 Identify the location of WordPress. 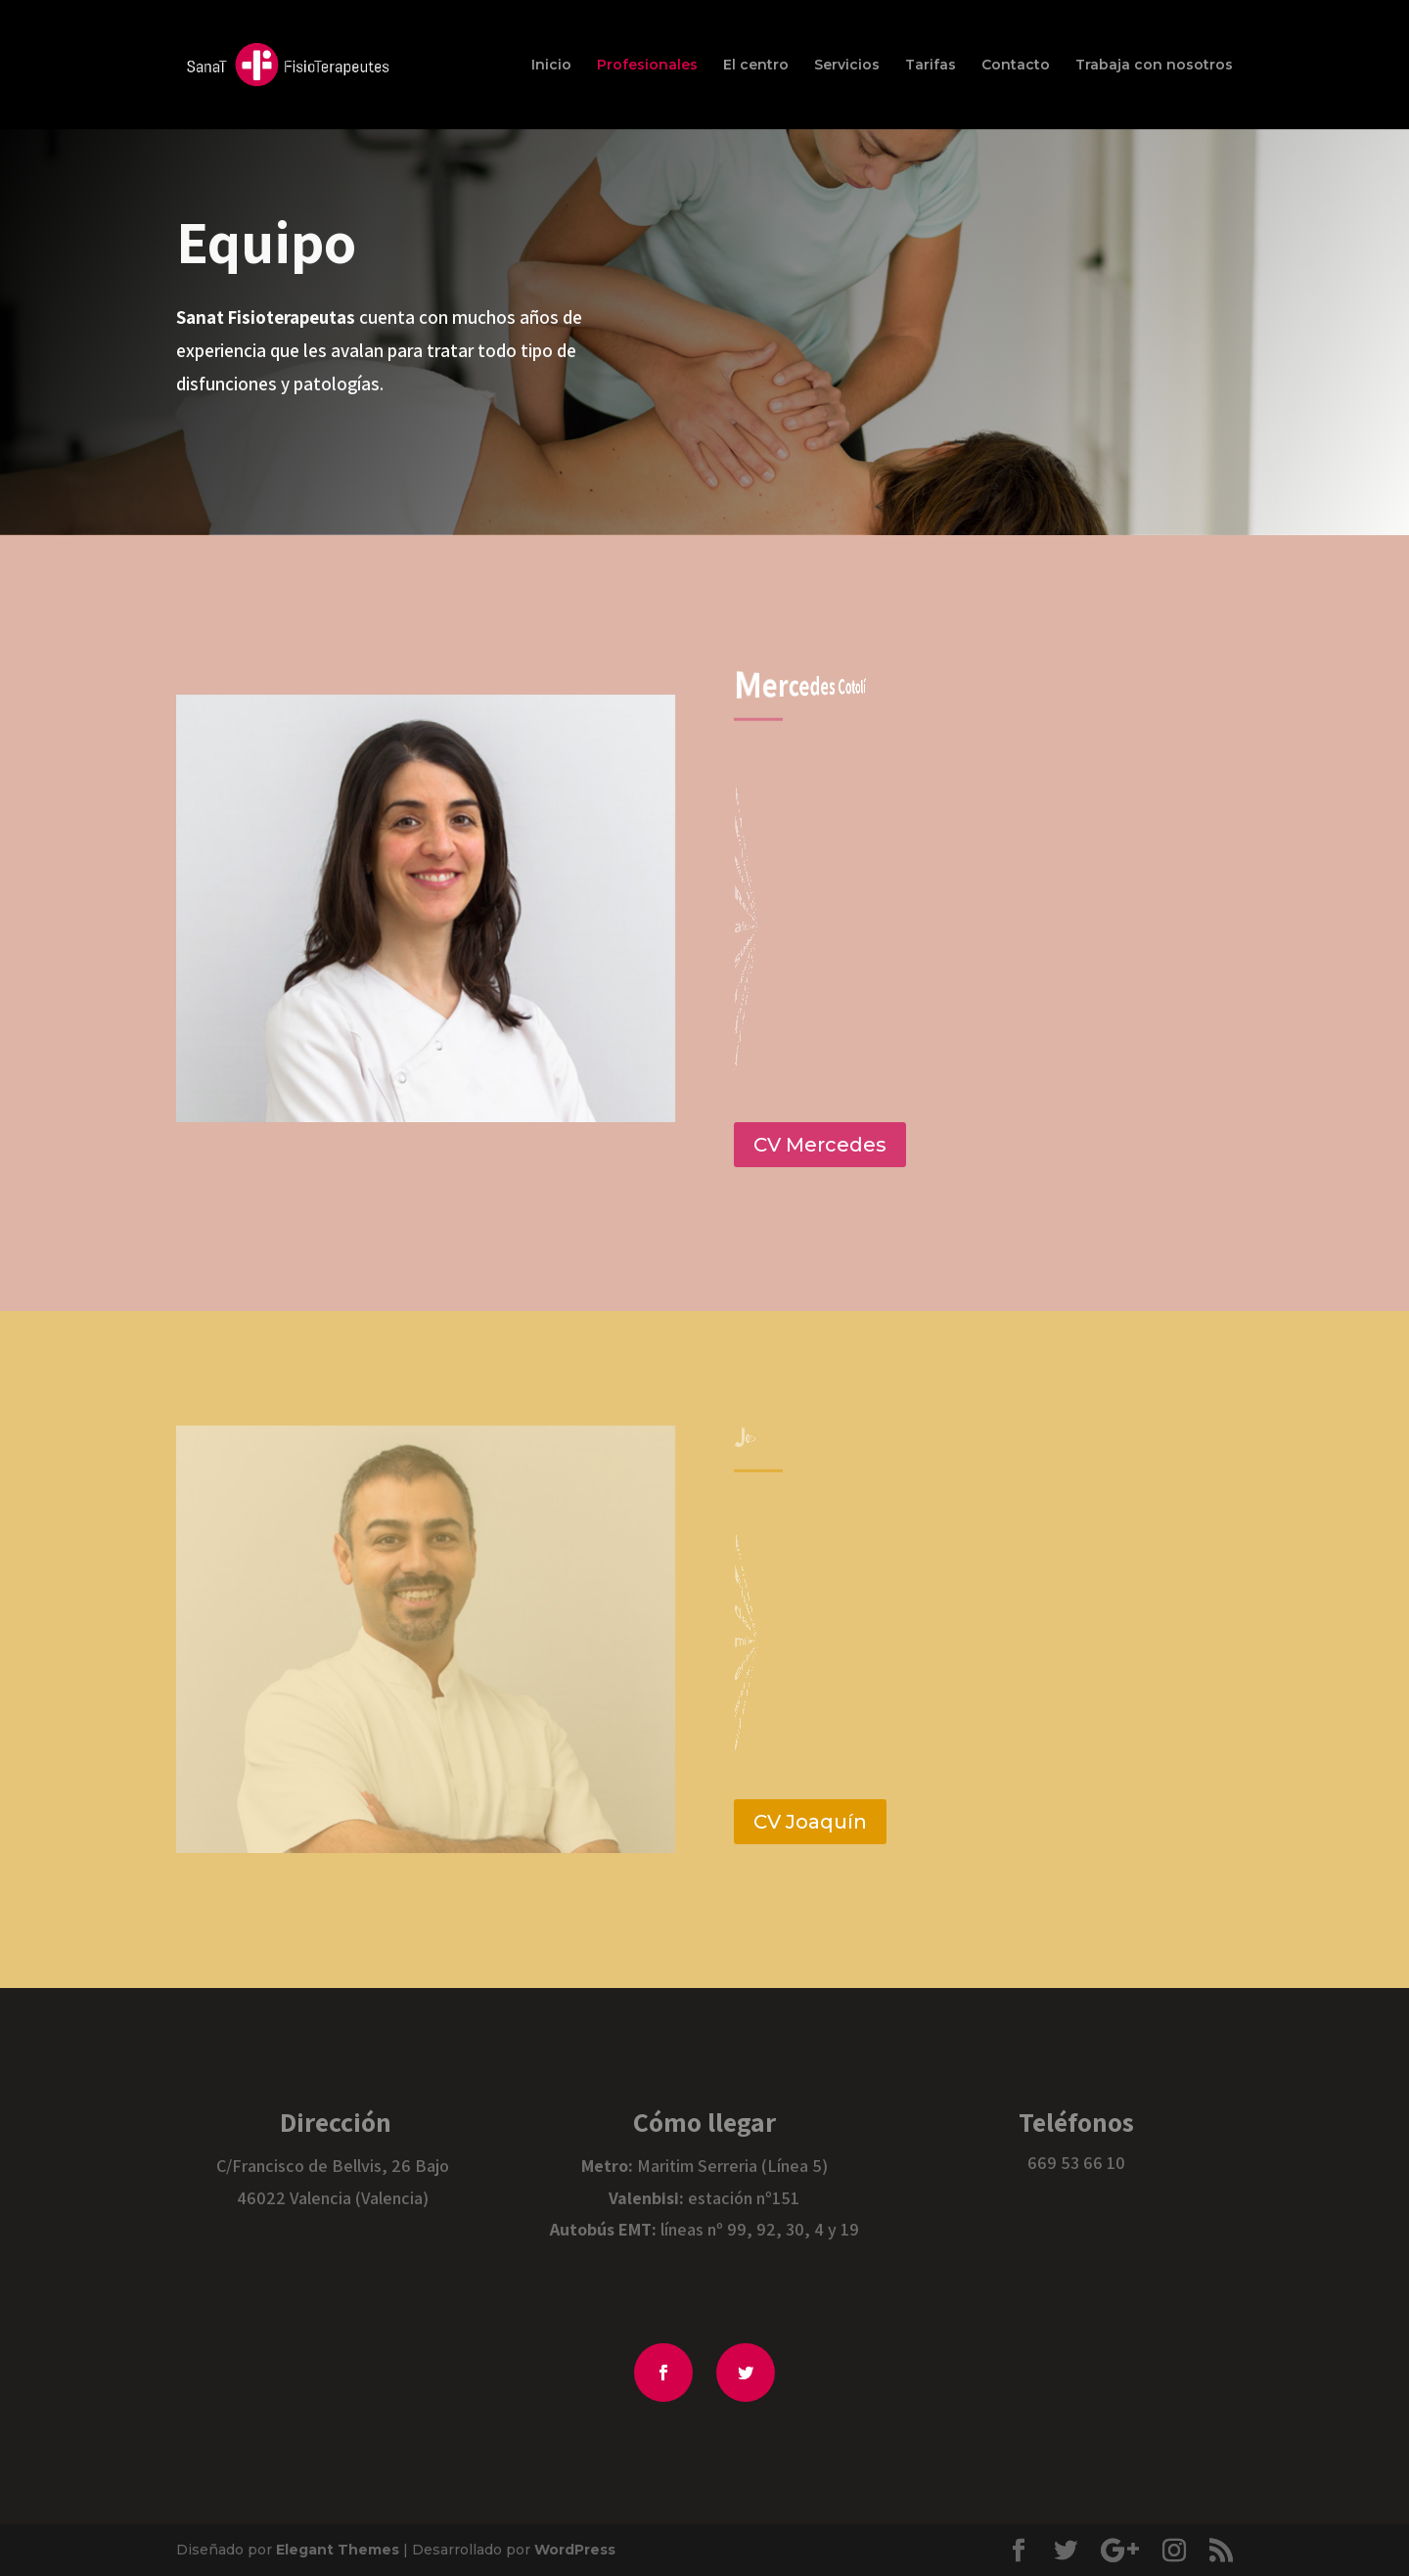
(574, 2549).